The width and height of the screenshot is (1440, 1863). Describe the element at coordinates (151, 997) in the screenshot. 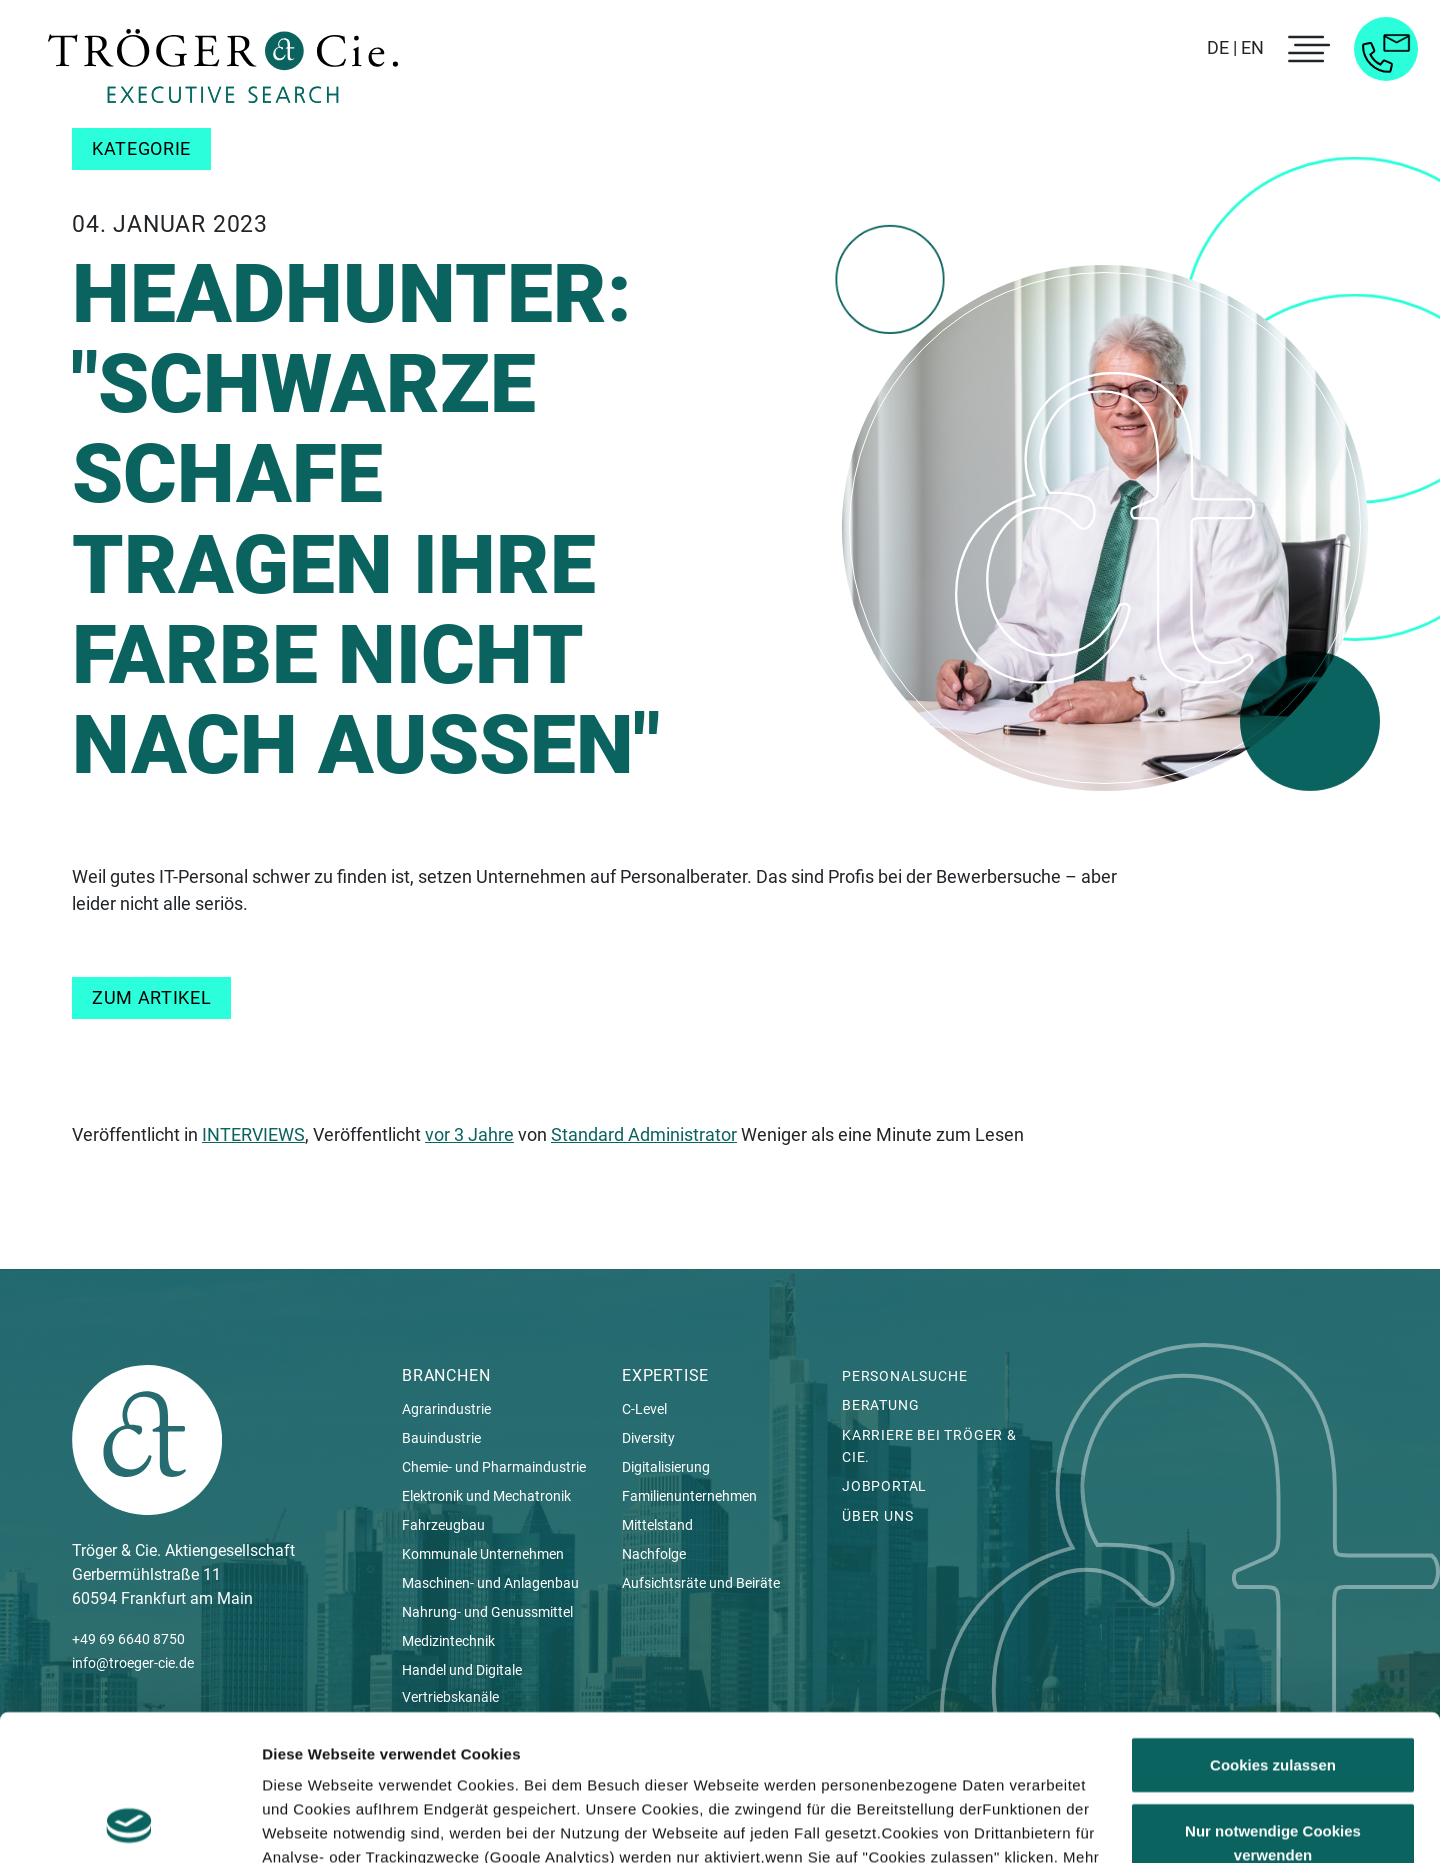

I see `Zum Artikel` at that location.